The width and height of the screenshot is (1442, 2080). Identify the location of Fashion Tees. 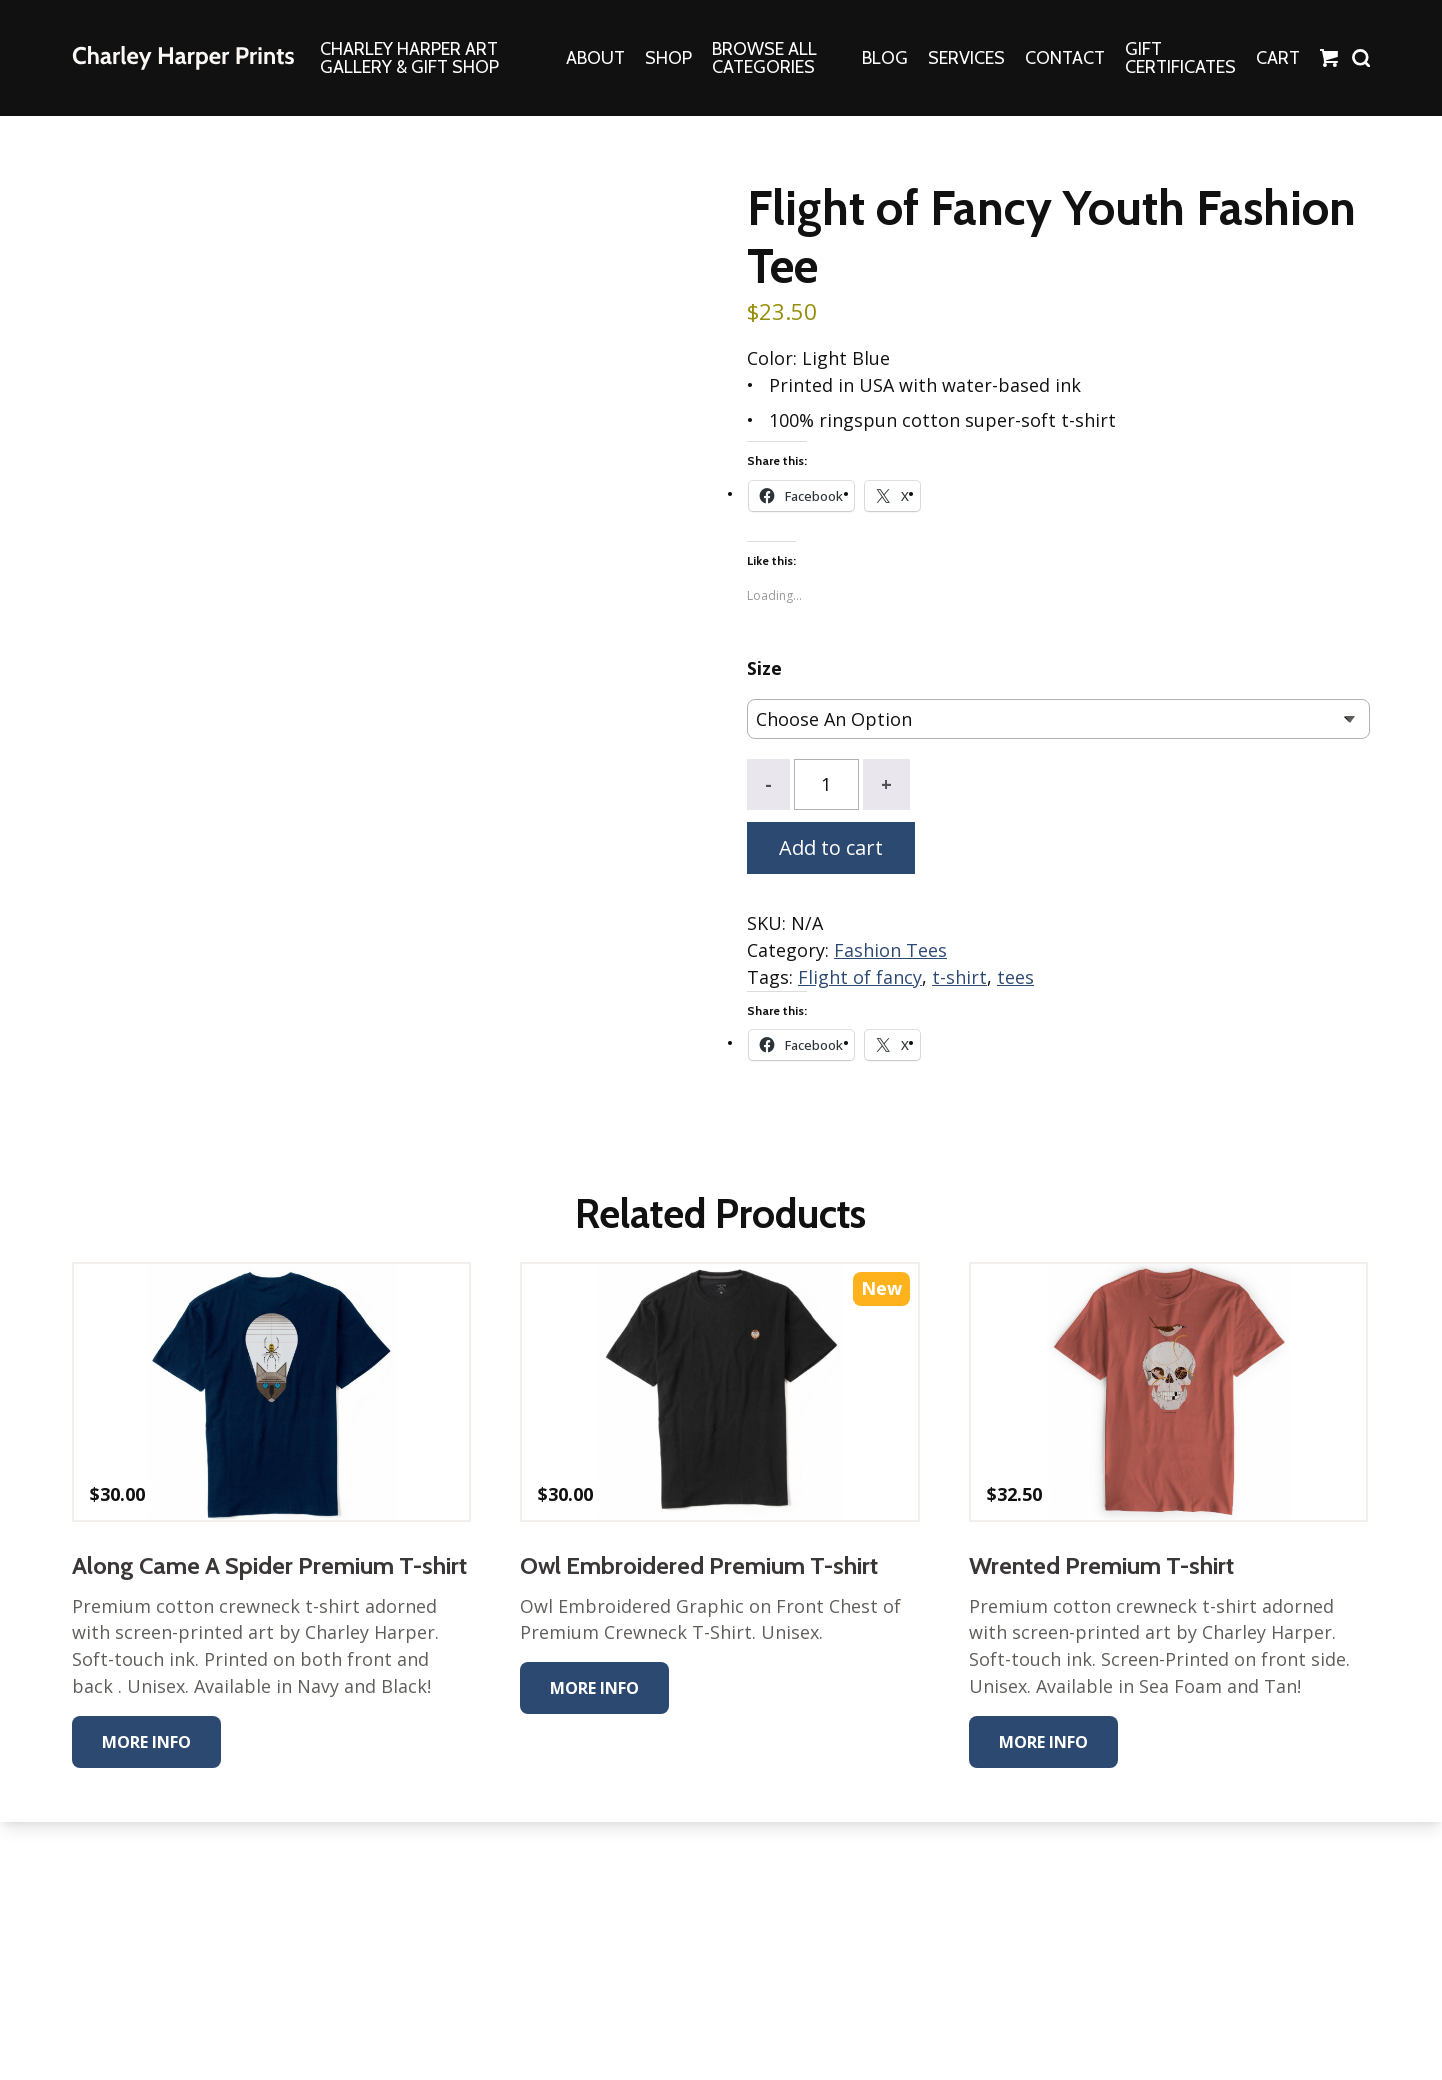
(890, 951).